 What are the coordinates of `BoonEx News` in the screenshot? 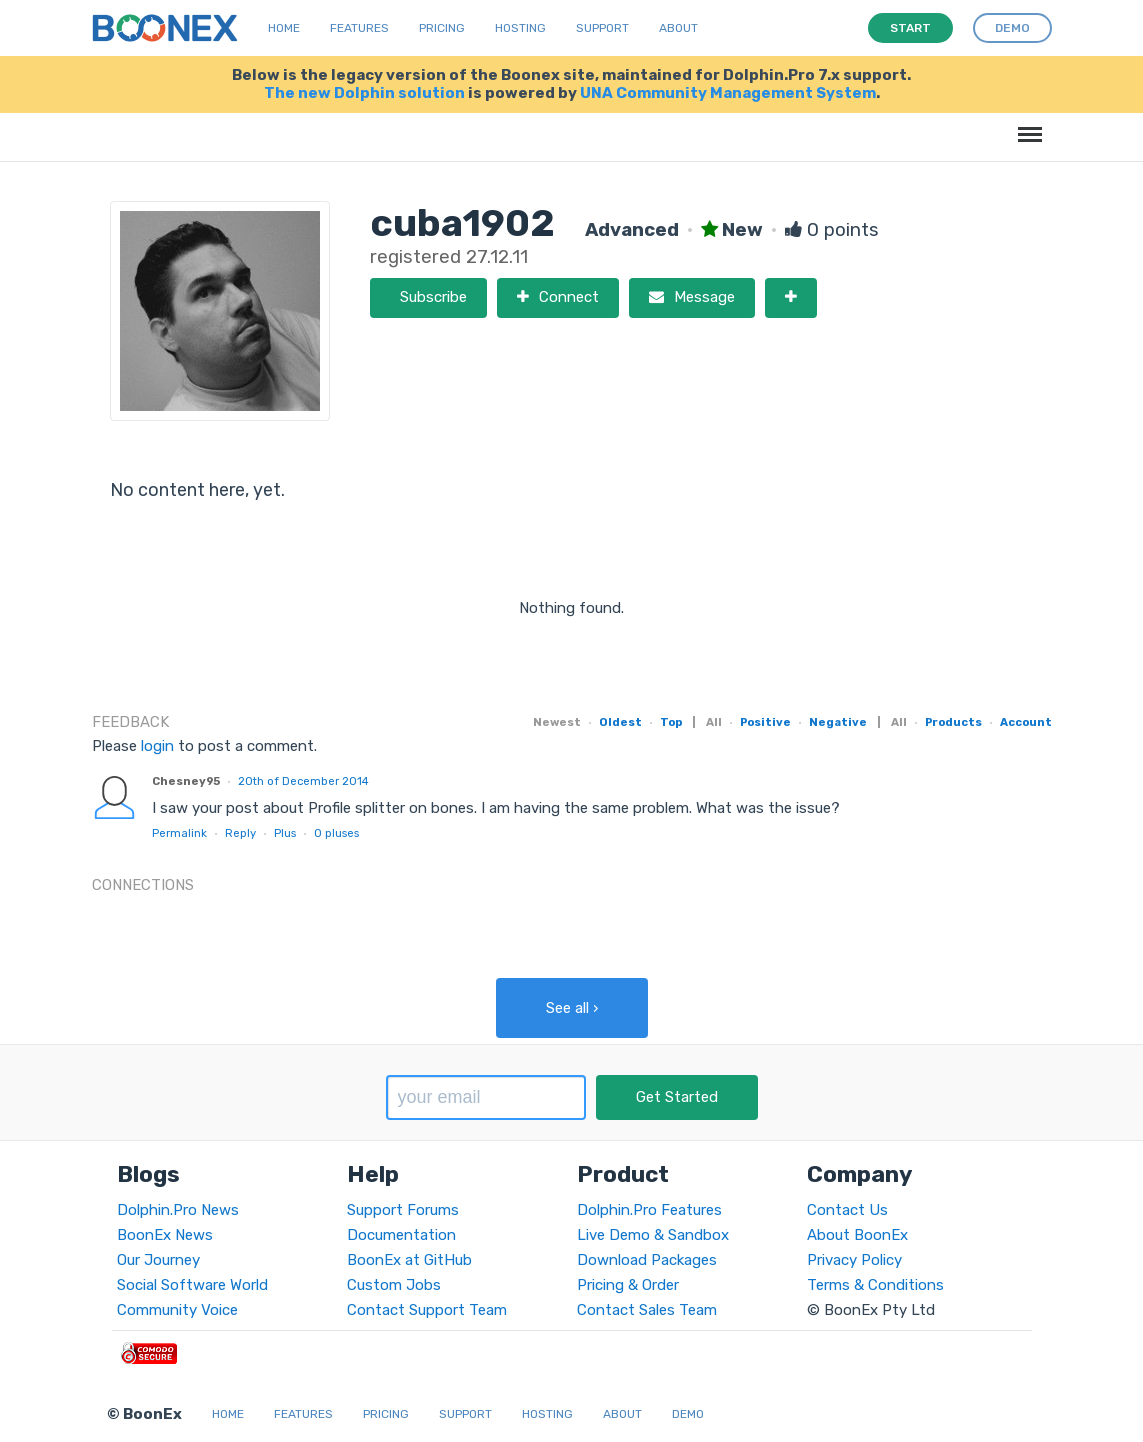 It's located at (165, 1235).